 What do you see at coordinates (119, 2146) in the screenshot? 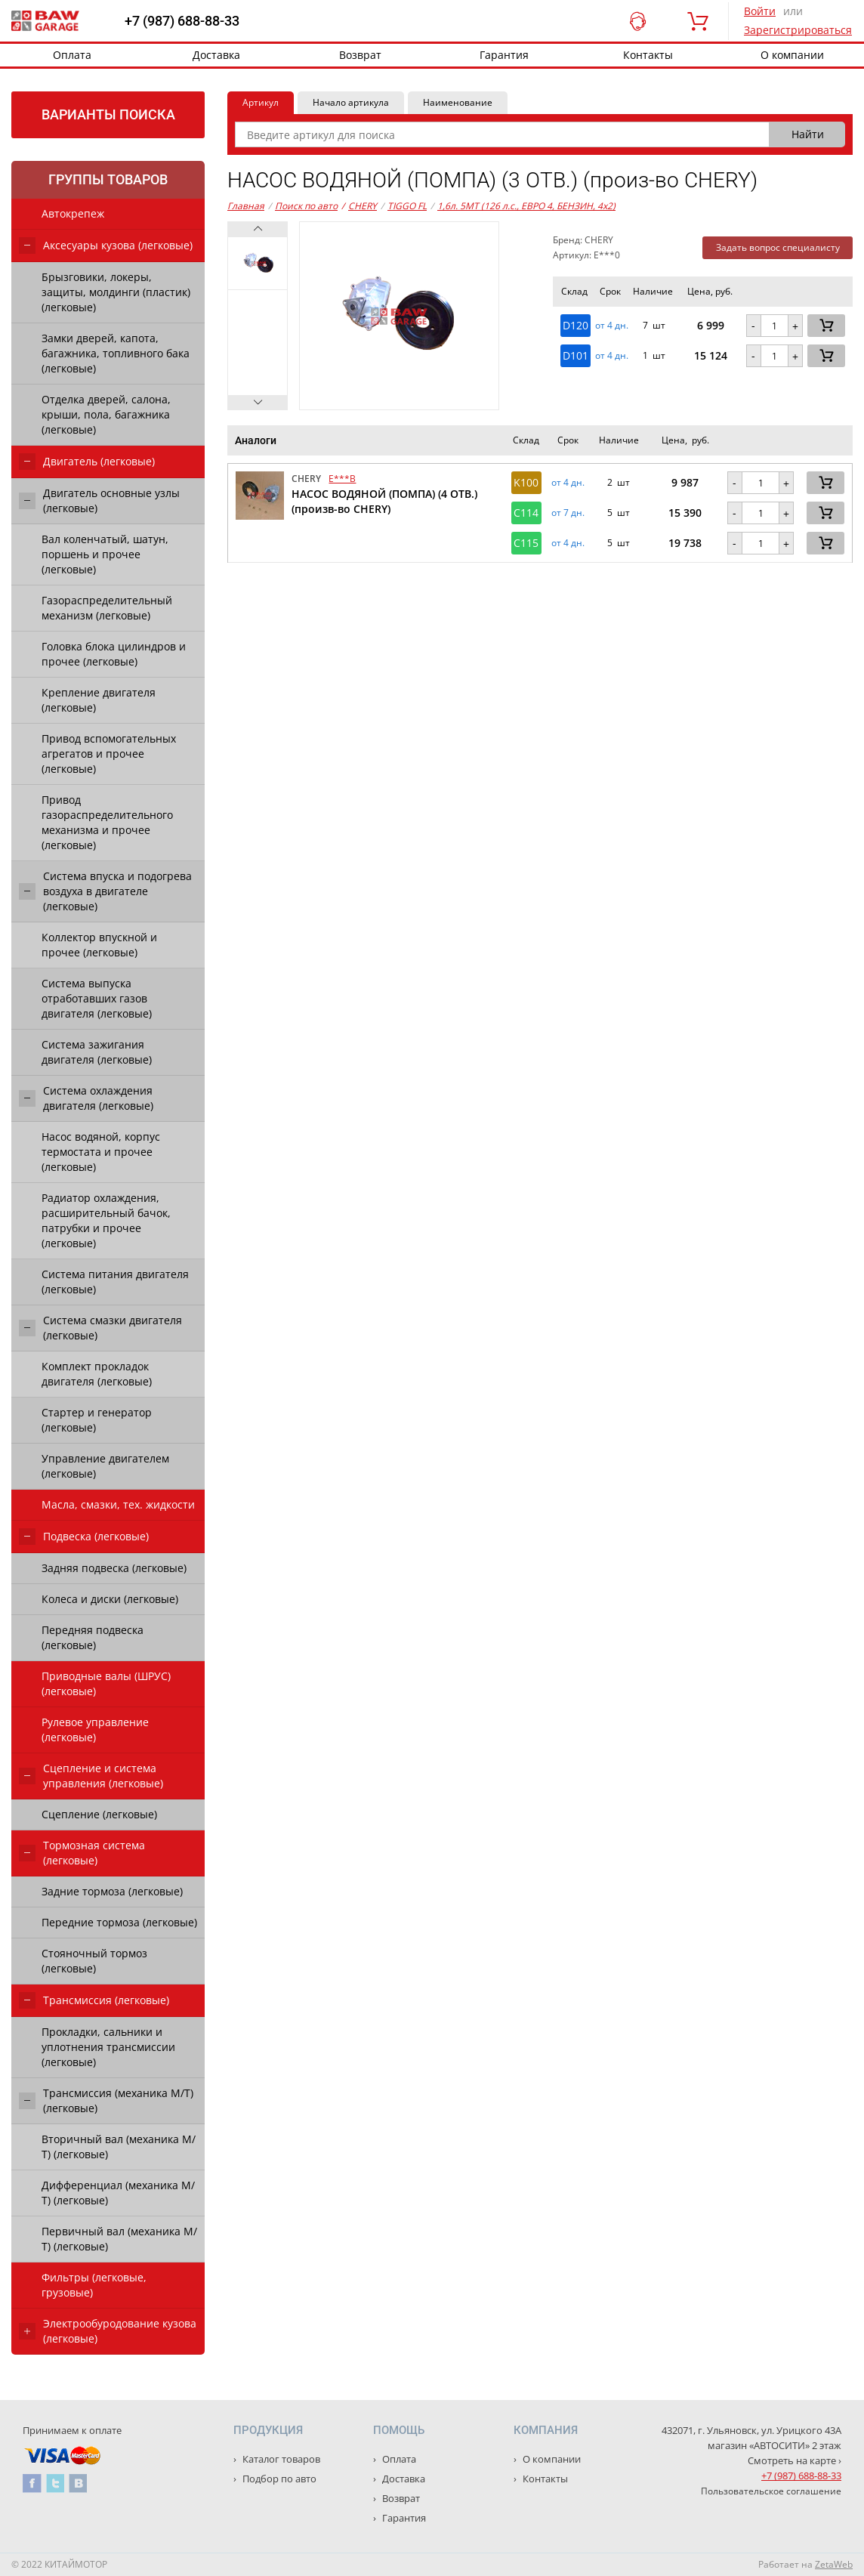
I see `Вторичный вал (механика М/Т) (легковые)` at bounding box center [119, 2146].